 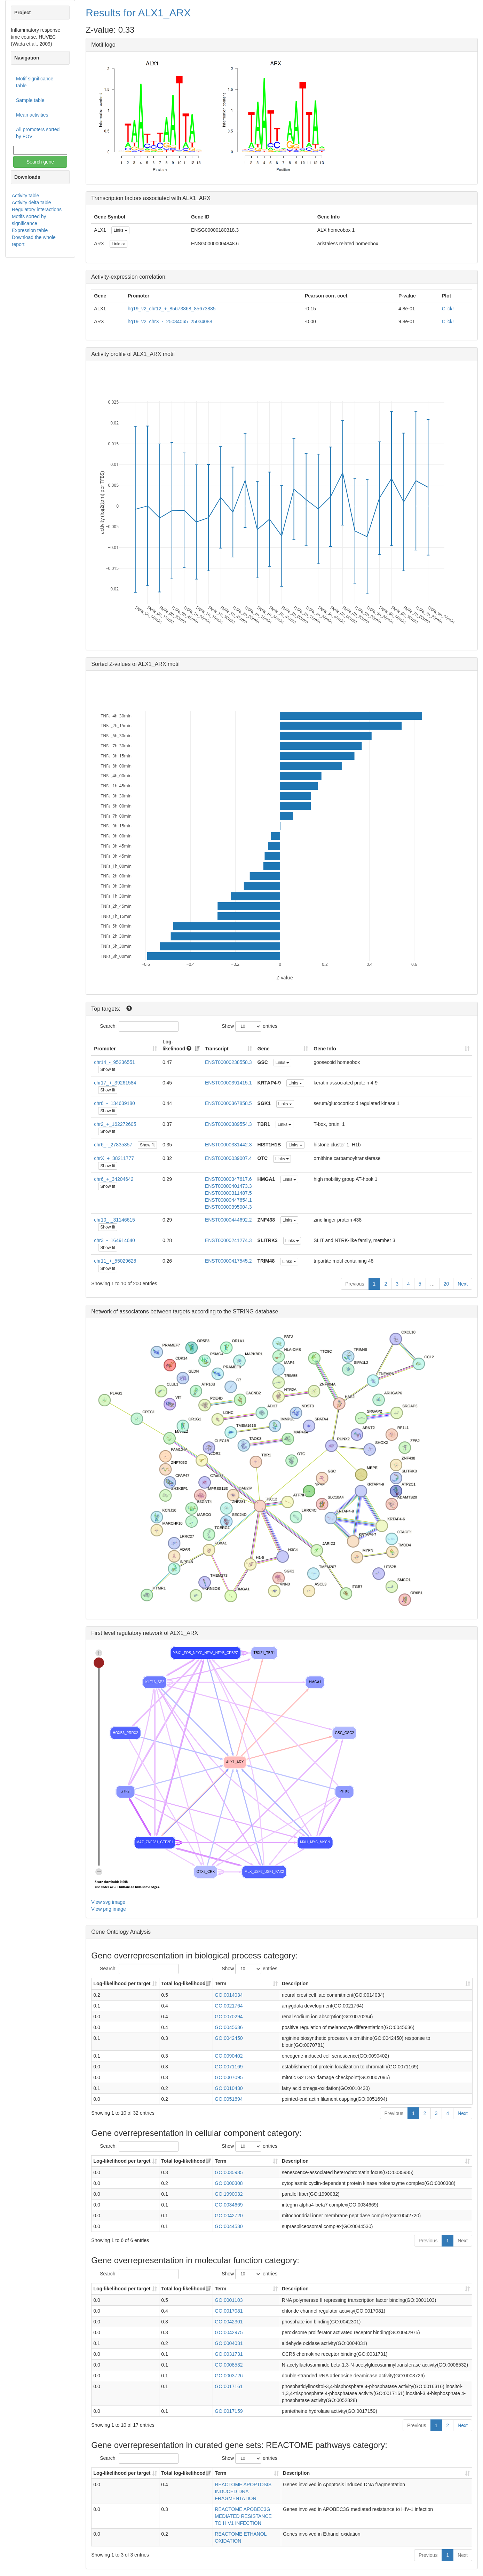 I want to click on GO:0001103, so click(x=229, y=2300).